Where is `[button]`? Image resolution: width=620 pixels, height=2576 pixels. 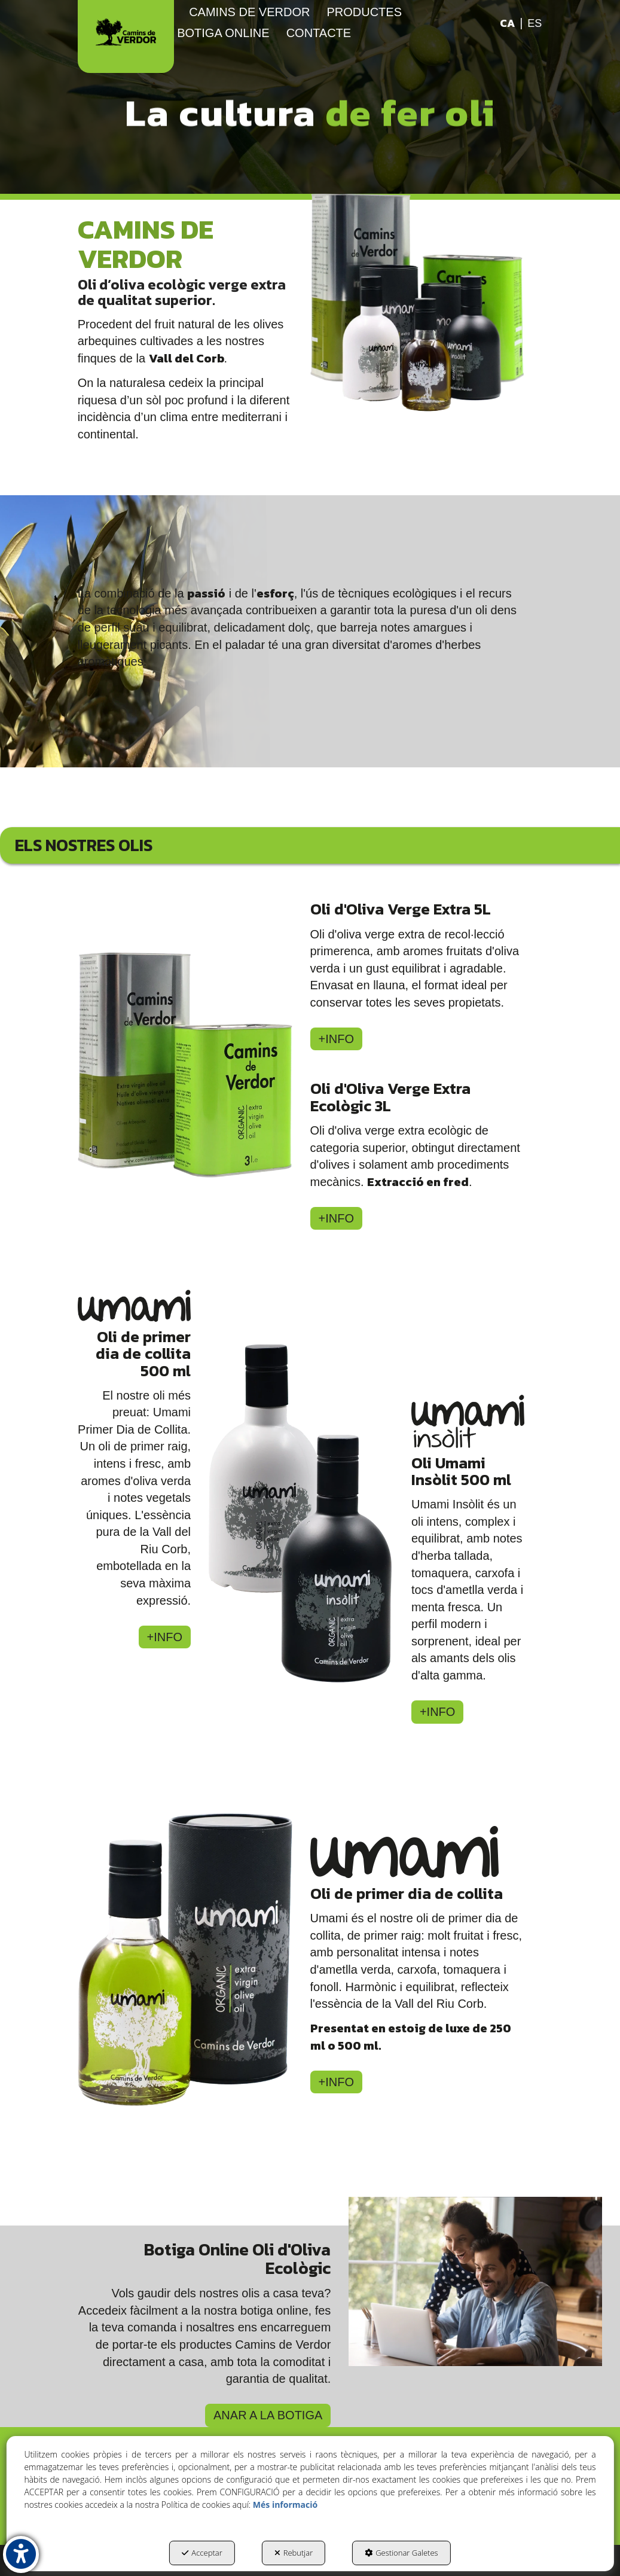 [button] is located at coordinates (126, 32).